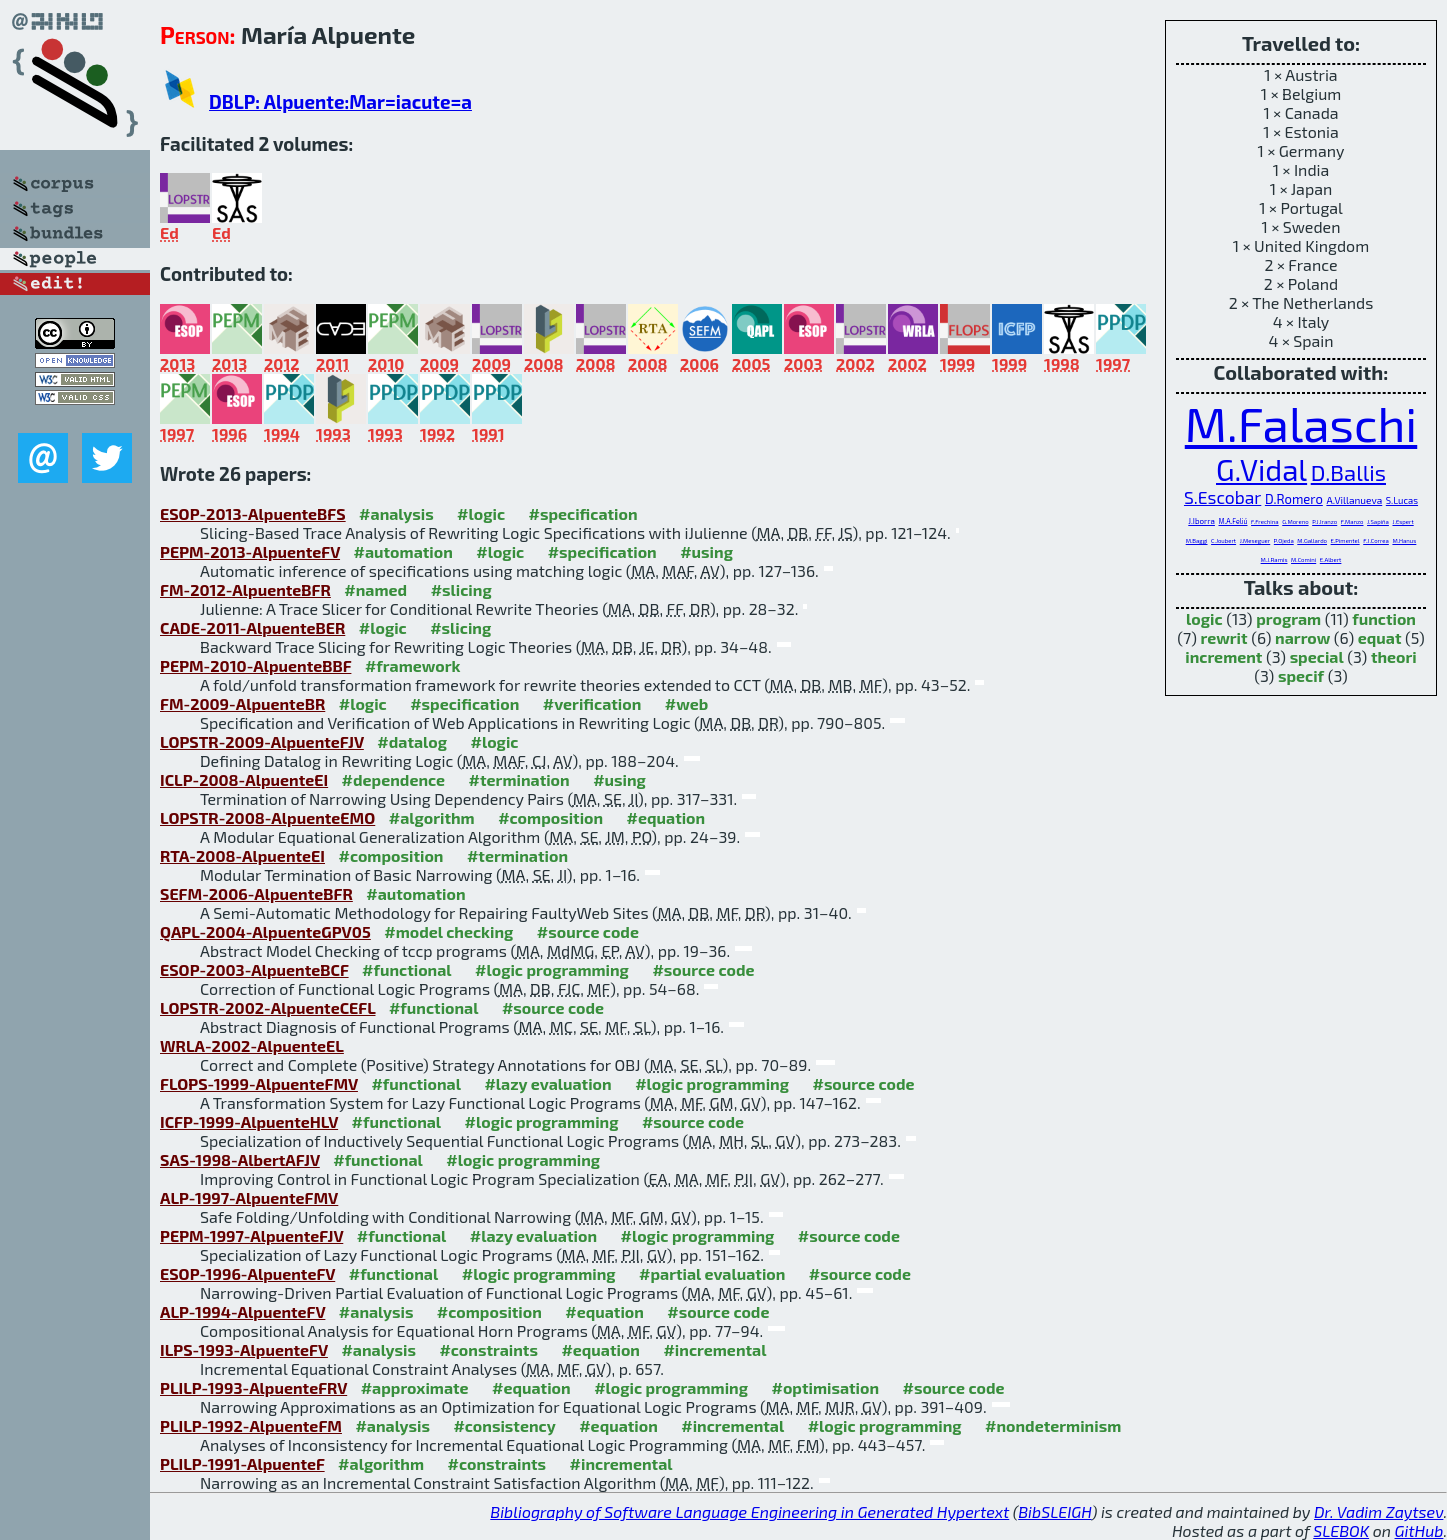 Image resolution: width=1447 pixels, height=1540 pixels. Describe the element at coordinates (1402, 500) in the screenshot. I see `S.Lucas` at that location.